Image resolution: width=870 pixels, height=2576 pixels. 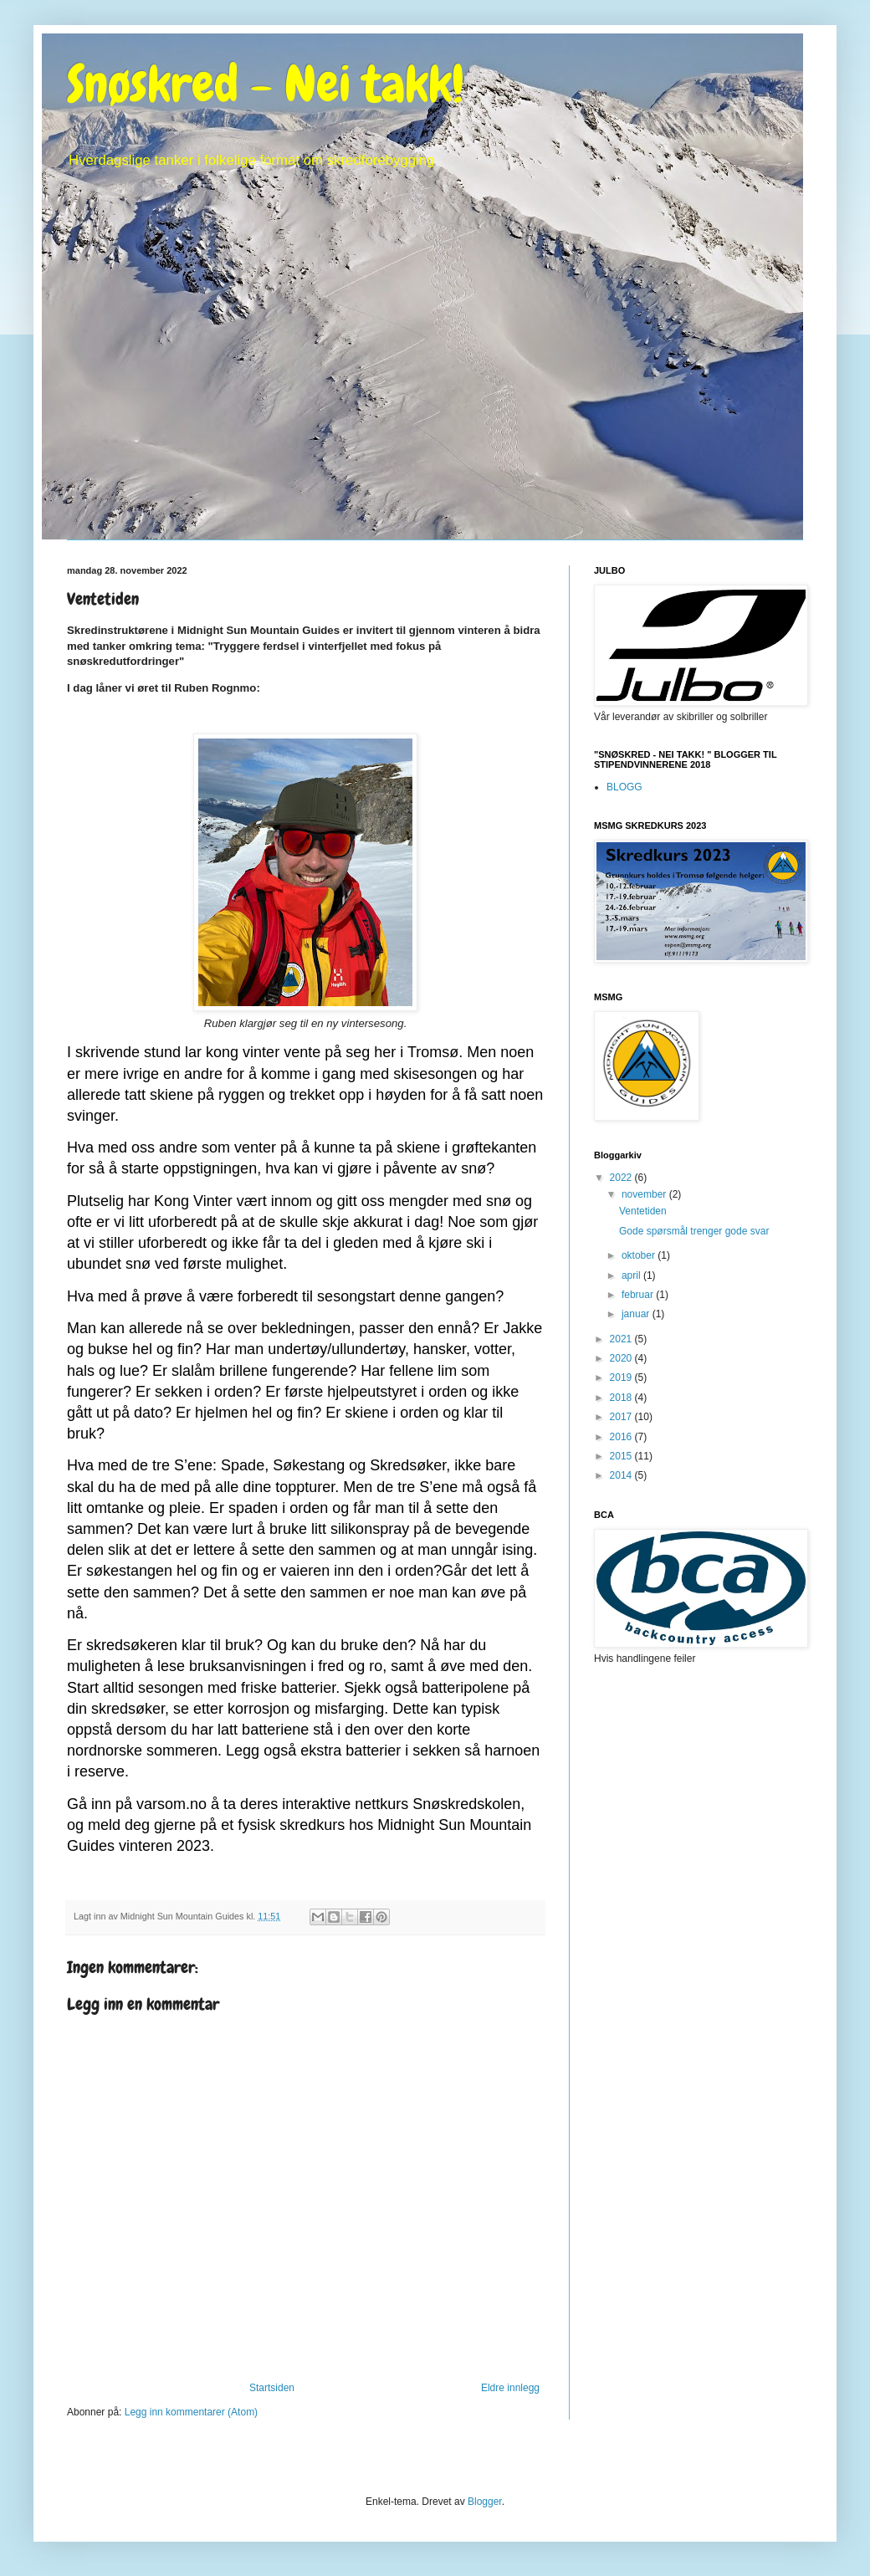 I want to click on 2021, so click(x=622, y=1339).